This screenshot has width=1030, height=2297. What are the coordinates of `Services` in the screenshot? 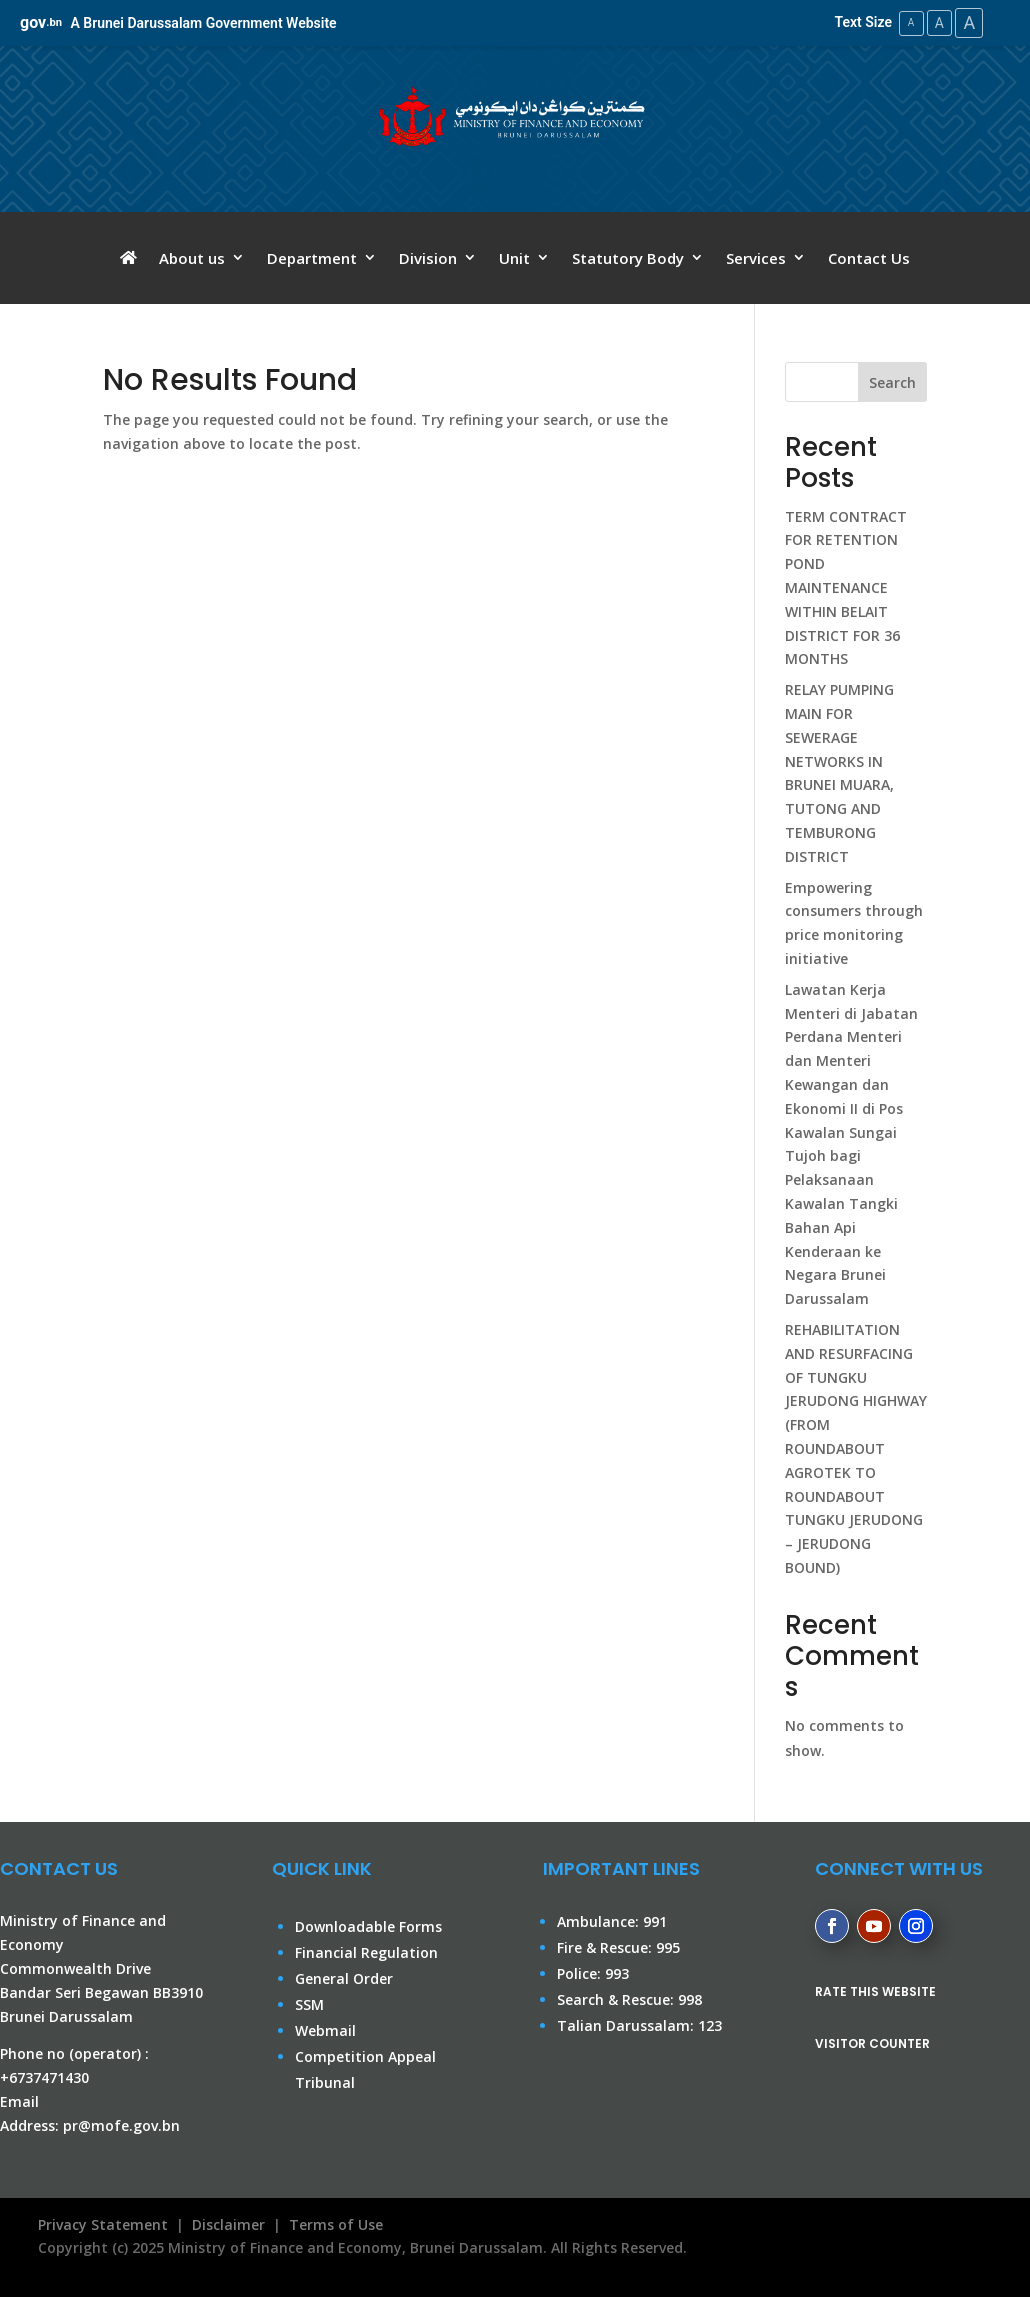 It's located at (756, 258).